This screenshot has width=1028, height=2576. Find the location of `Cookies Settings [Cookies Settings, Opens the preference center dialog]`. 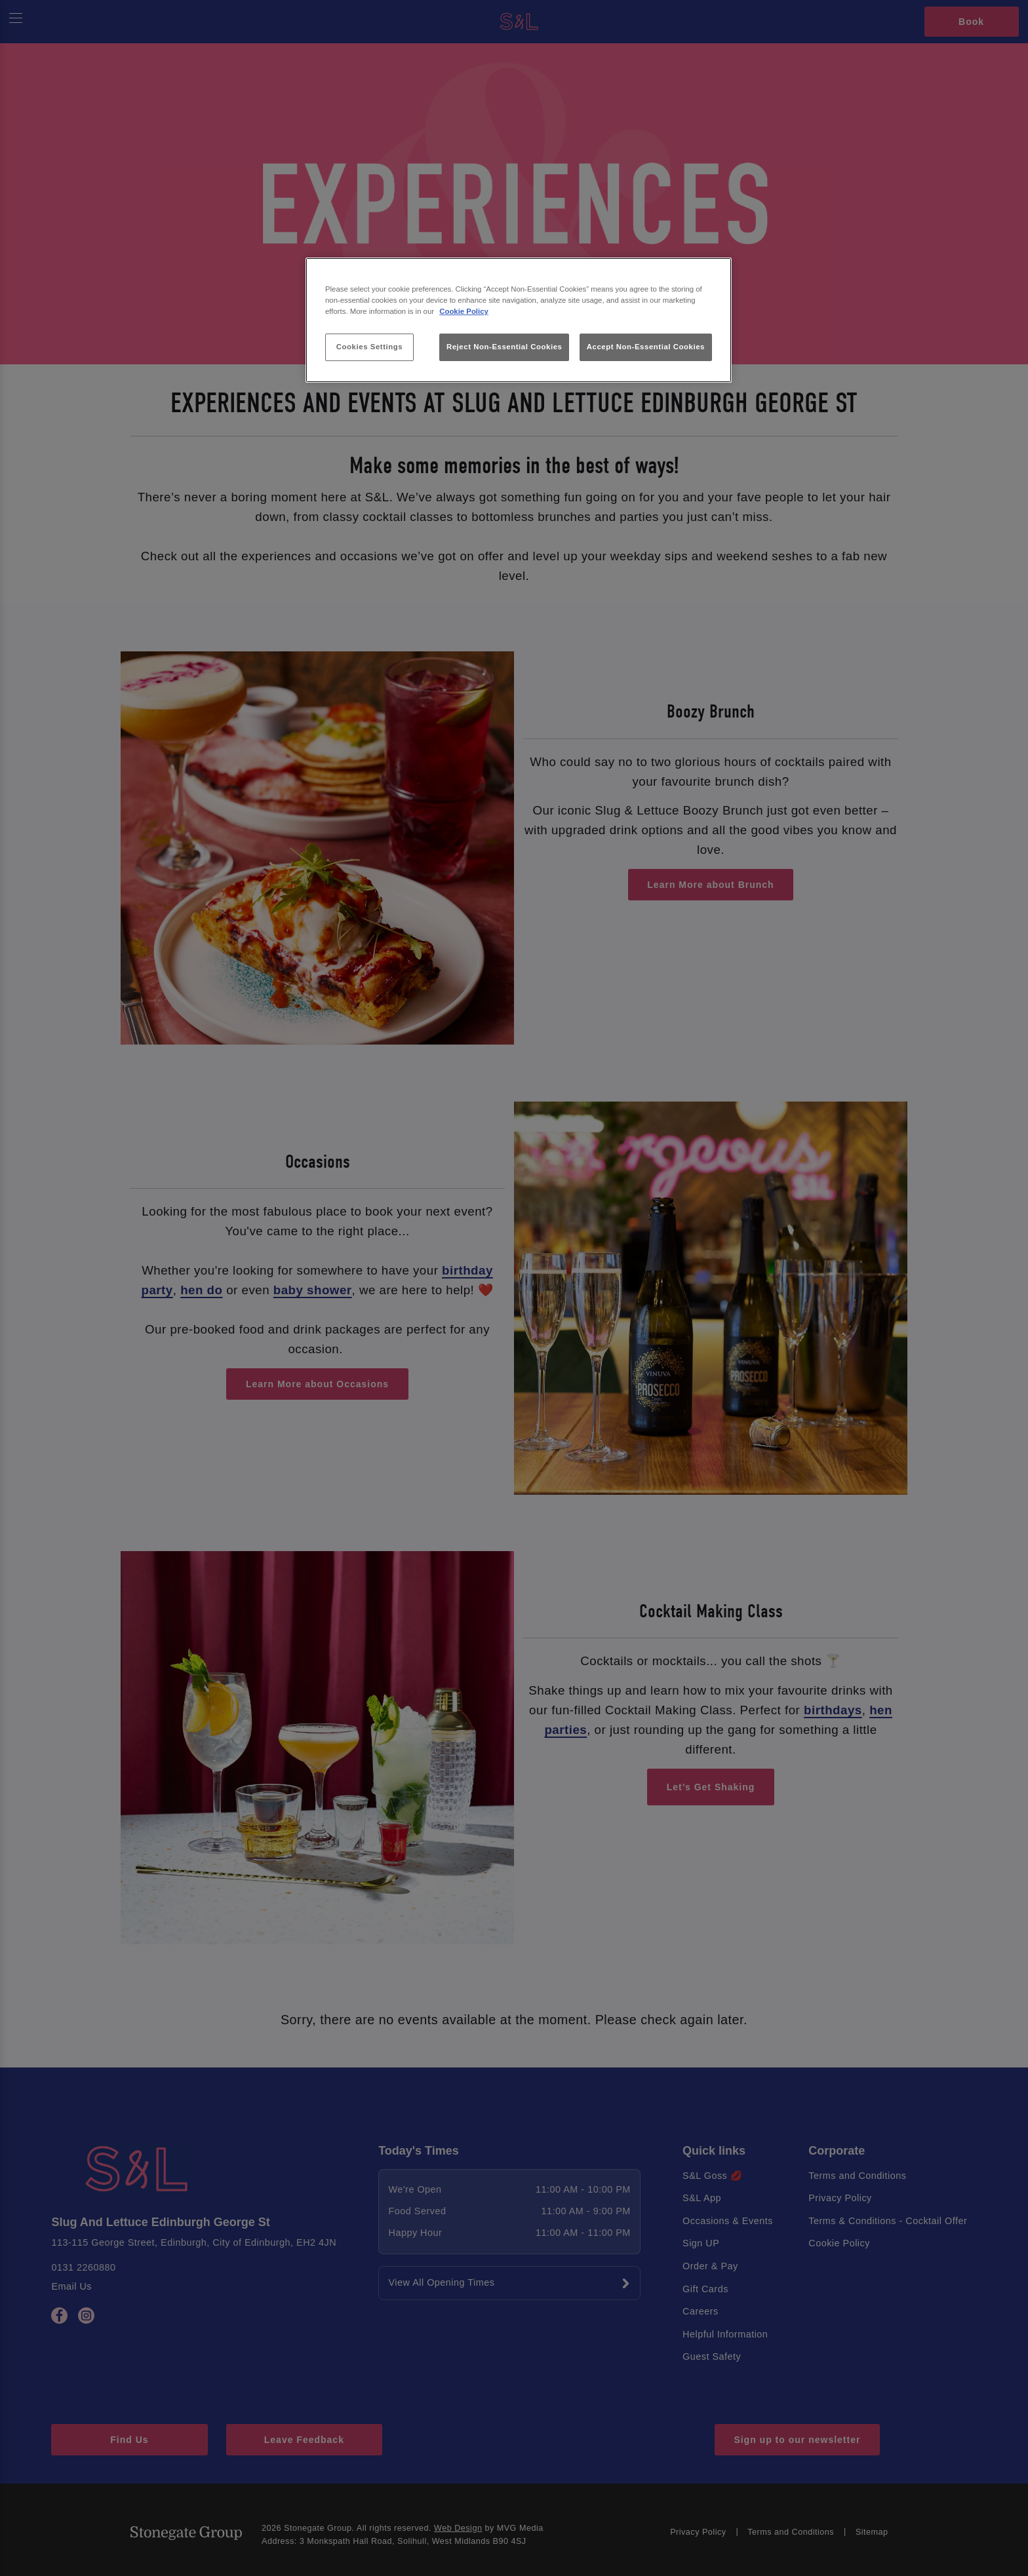

Cookies Settings [Cookies Settings, Opens the preference center dialog] is located at coordinates (369, 347).